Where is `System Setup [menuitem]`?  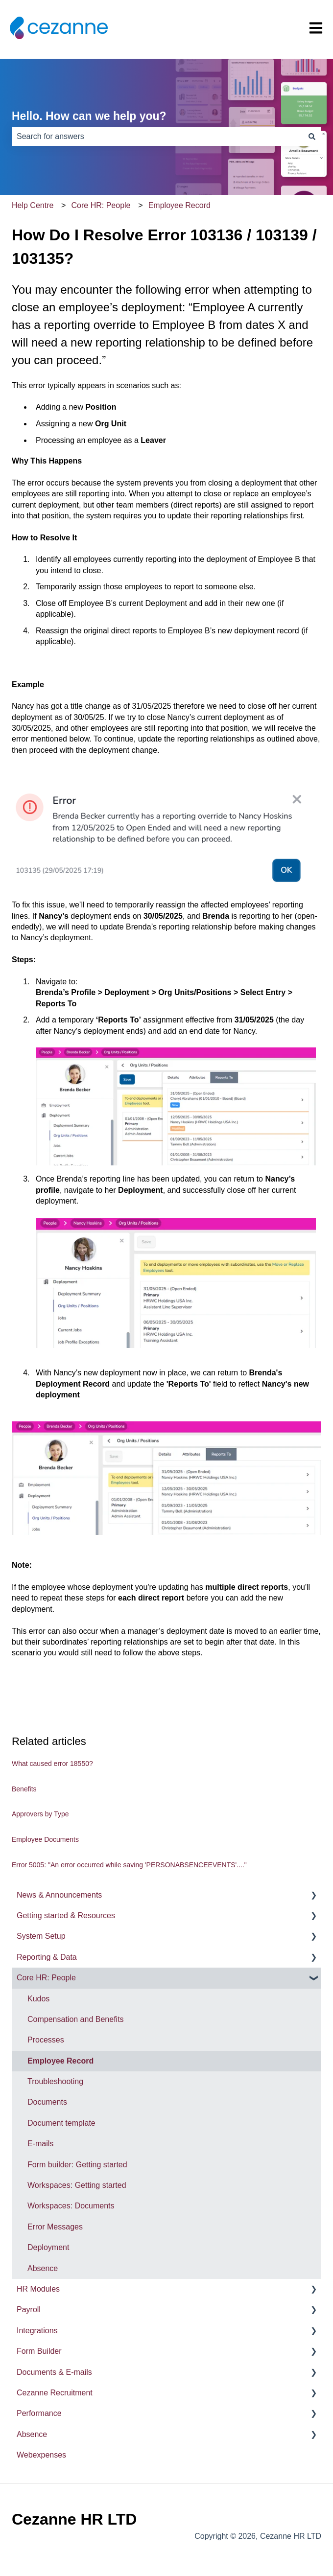 System Setup [menuitem] is located at coordinates (41, 1936).